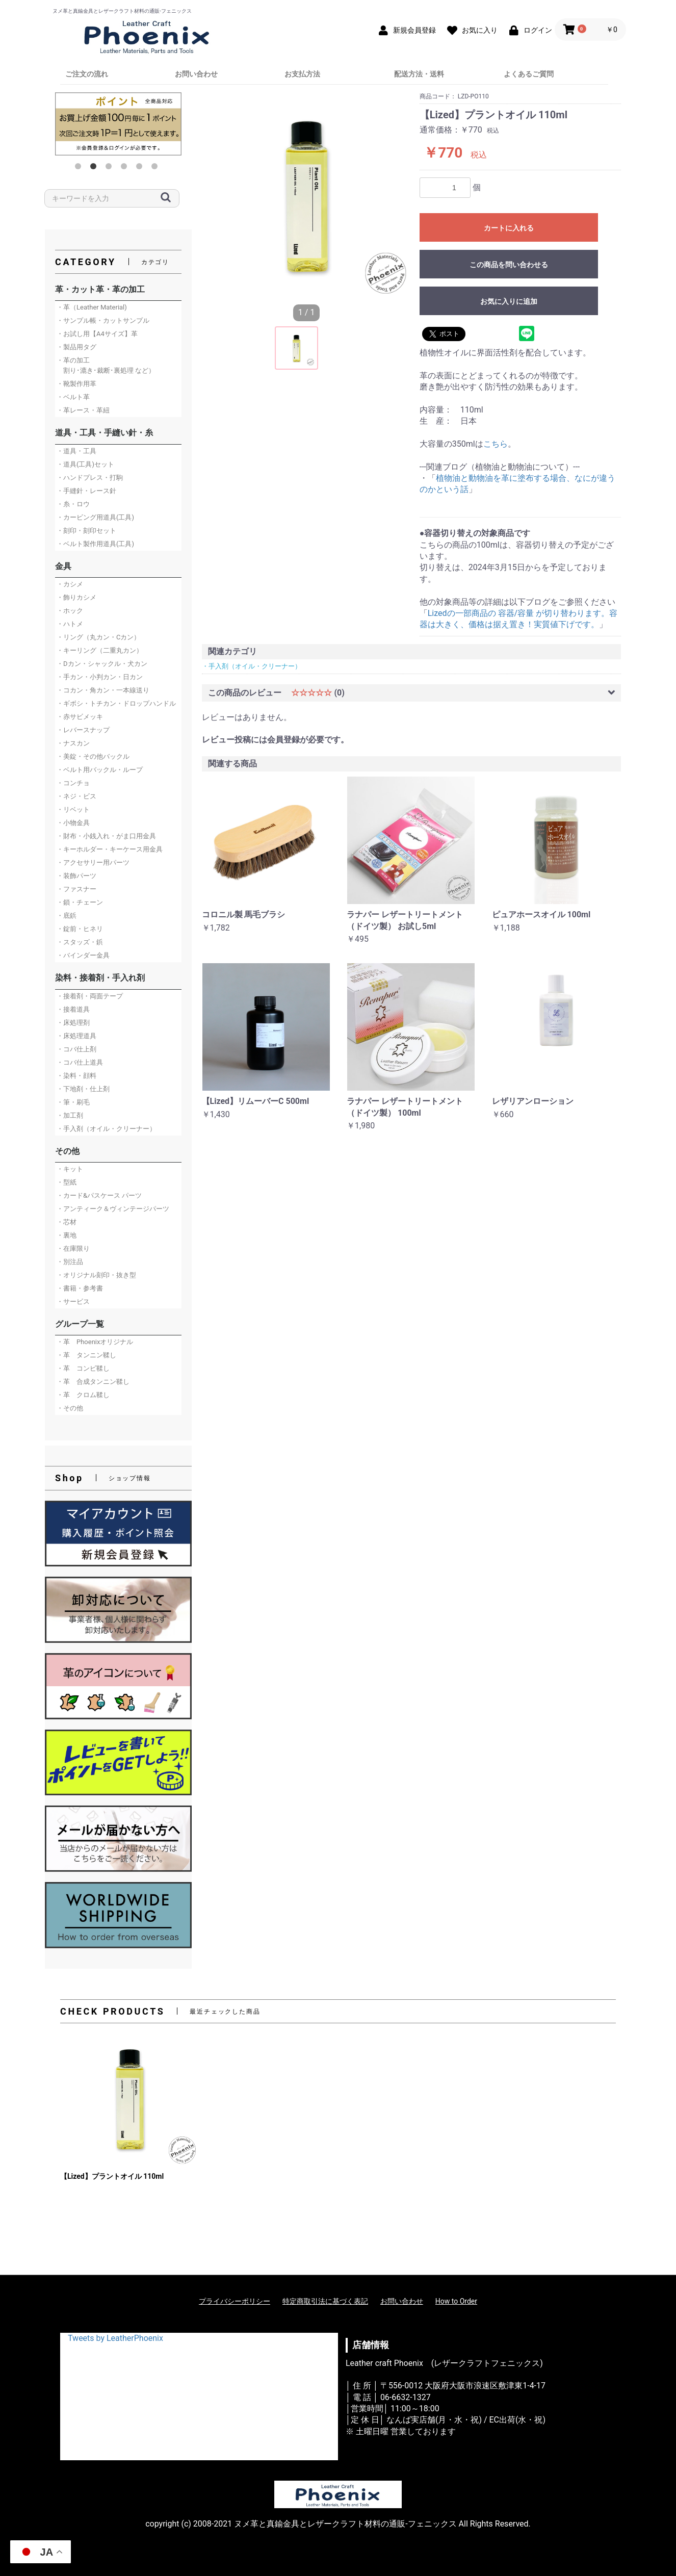  What do you see at coordinates (93, 862) in the screenshot?
I see `・アクセサリー用パーツ` at bounding box center [93, 862].